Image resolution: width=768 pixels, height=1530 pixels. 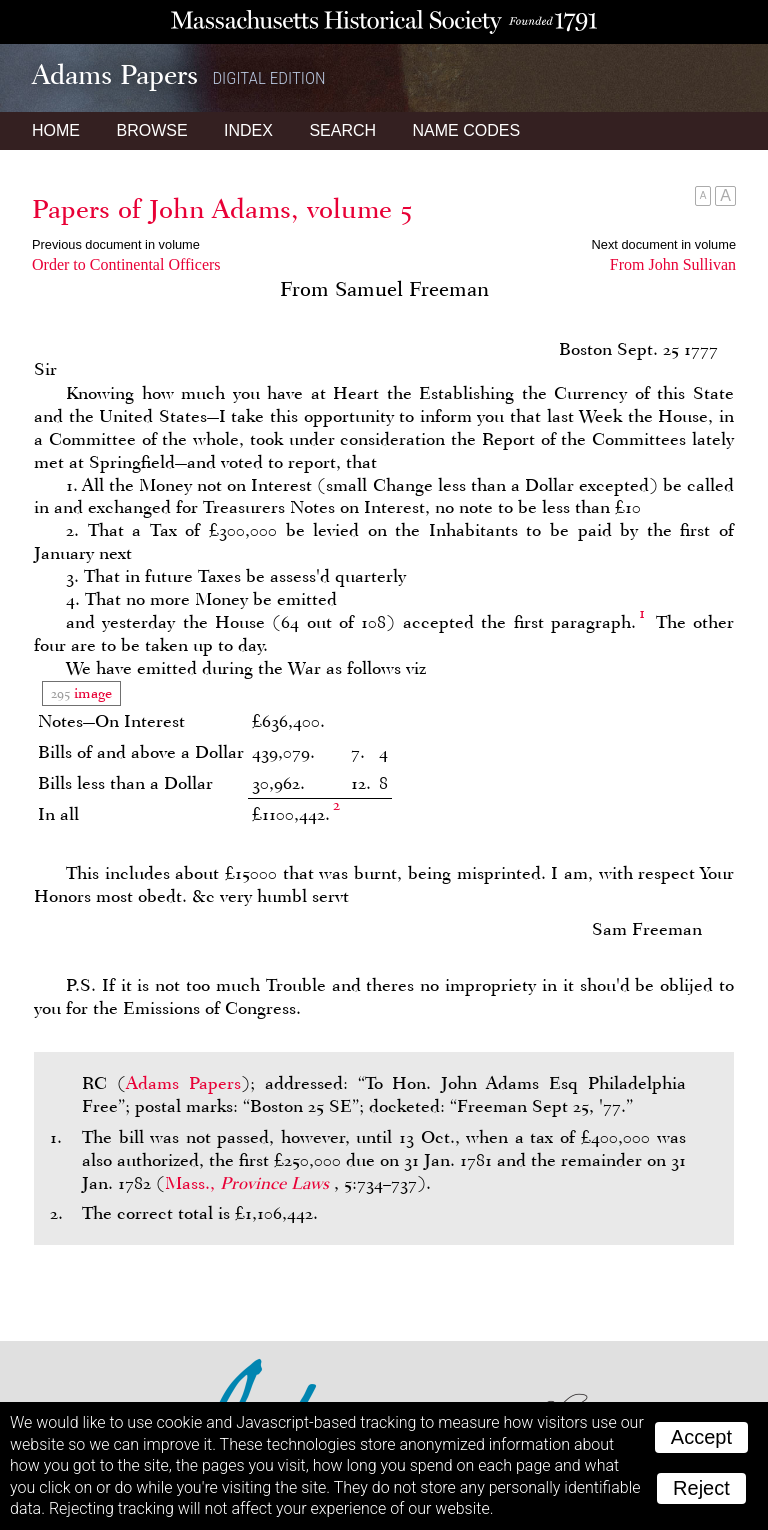 I want to click on Papers of John Adams, volume 5, so click(x=222, y=209).